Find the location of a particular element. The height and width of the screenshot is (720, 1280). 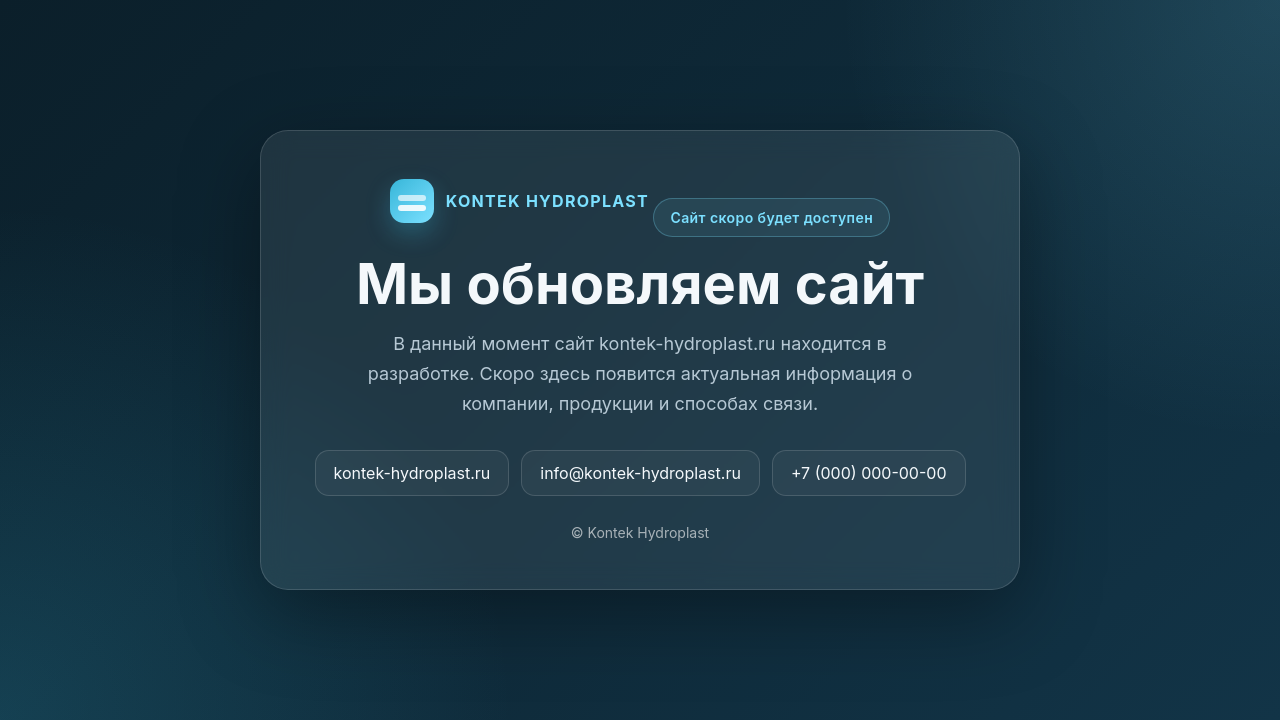

+7 (000) 000-00-00 is located at coordinates (869, 473).